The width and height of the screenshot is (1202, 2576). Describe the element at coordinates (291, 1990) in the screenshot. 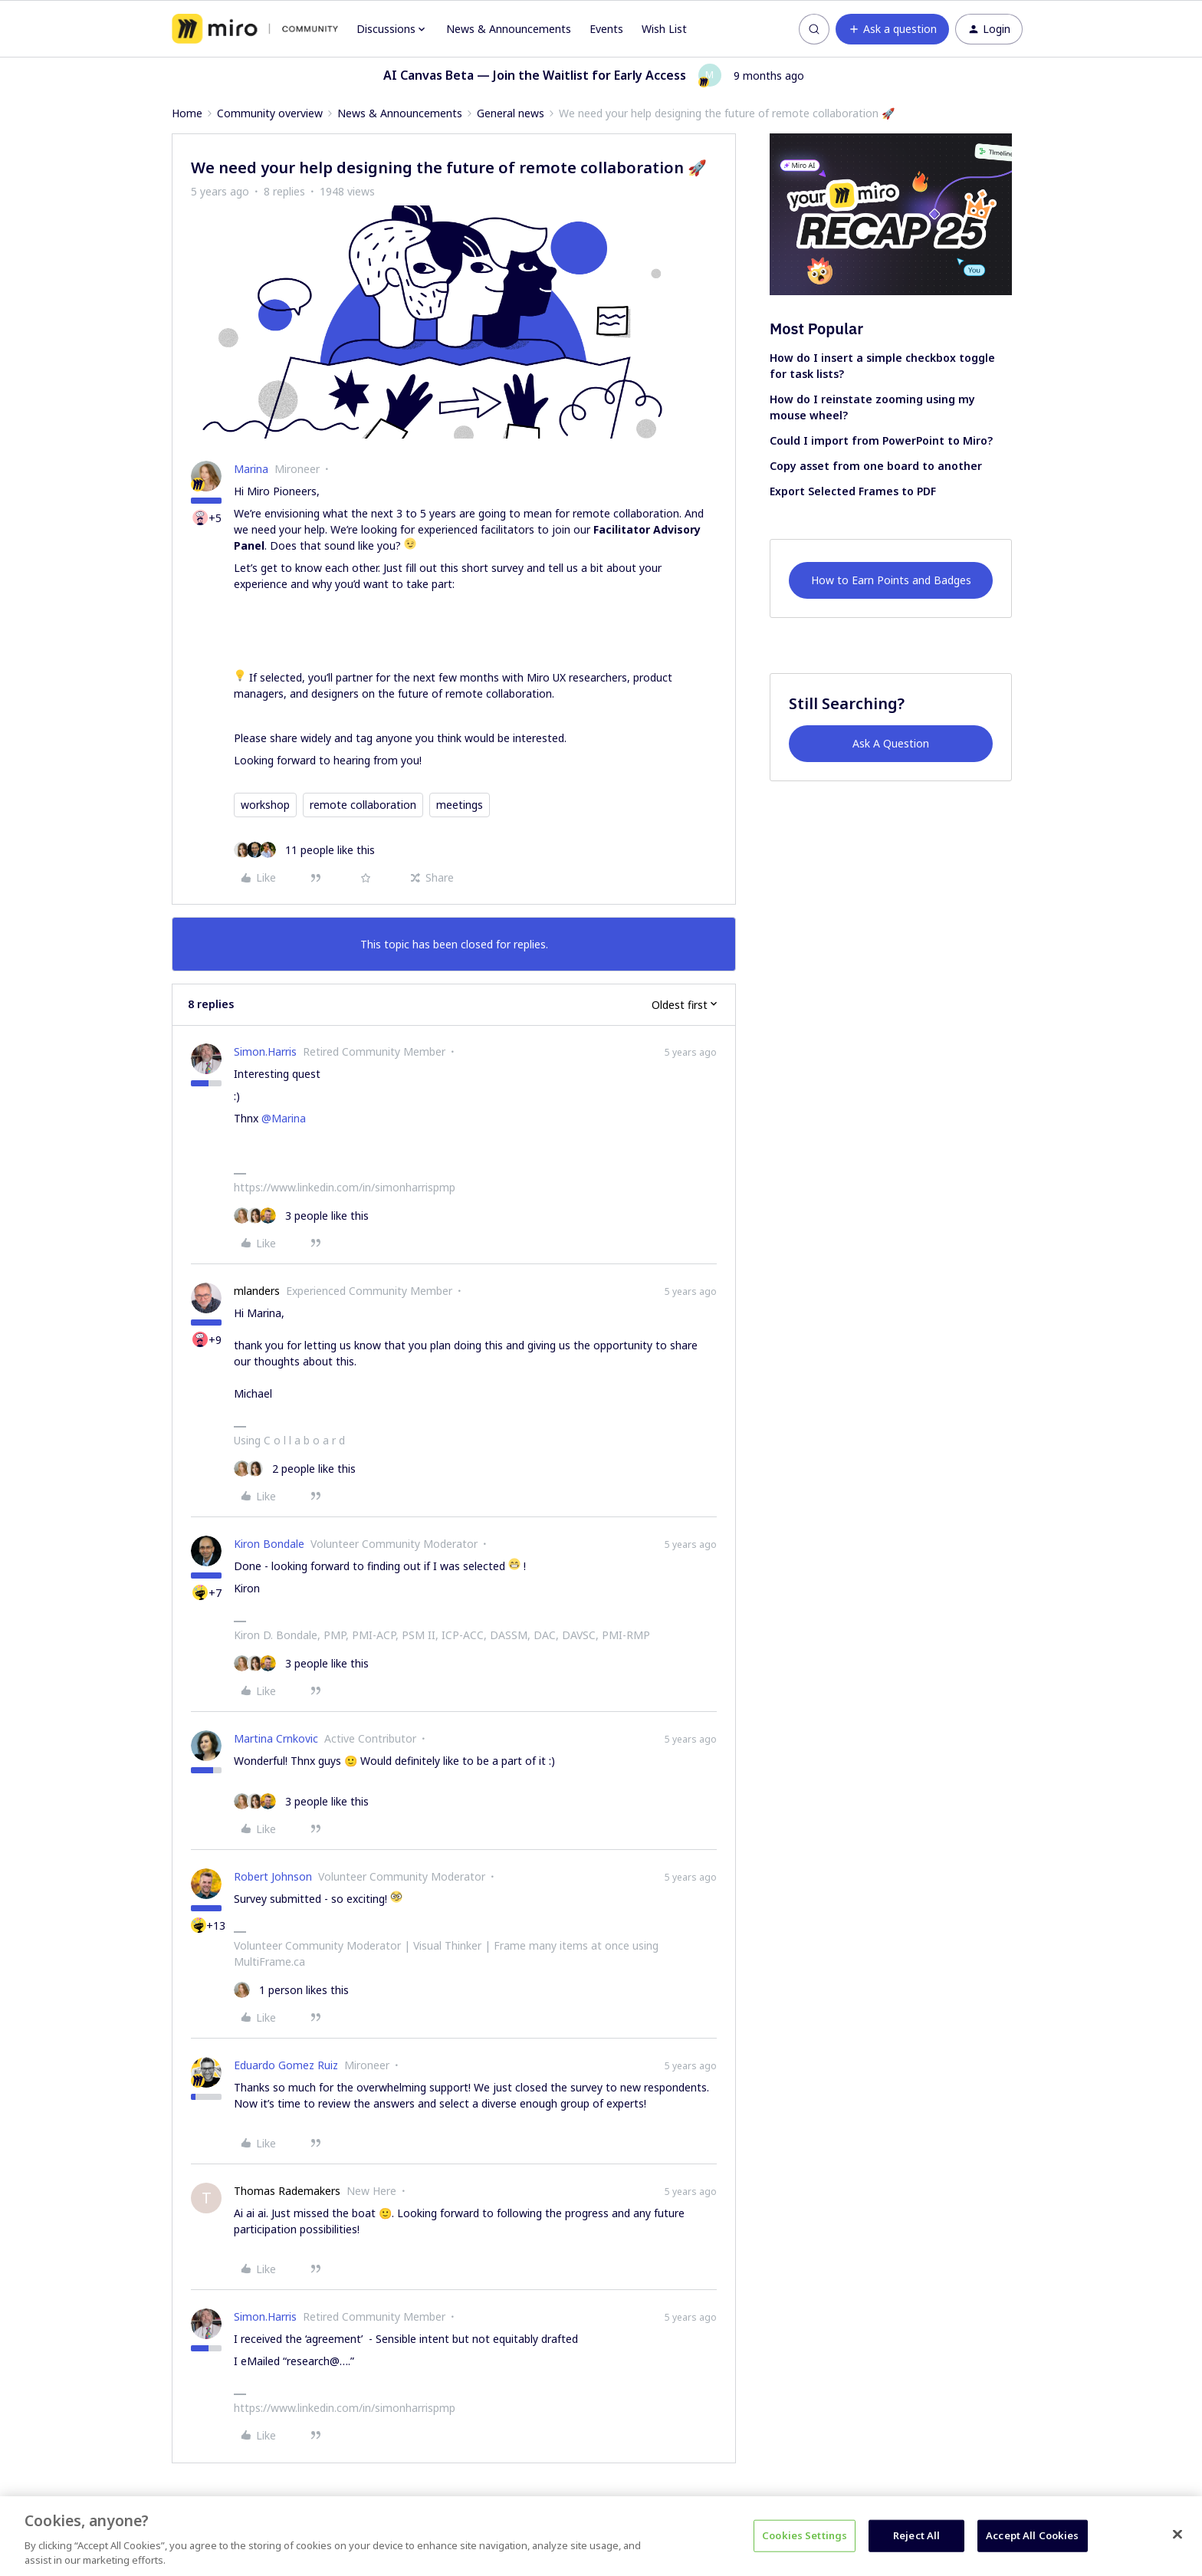

I see `[1 like]` at that location.